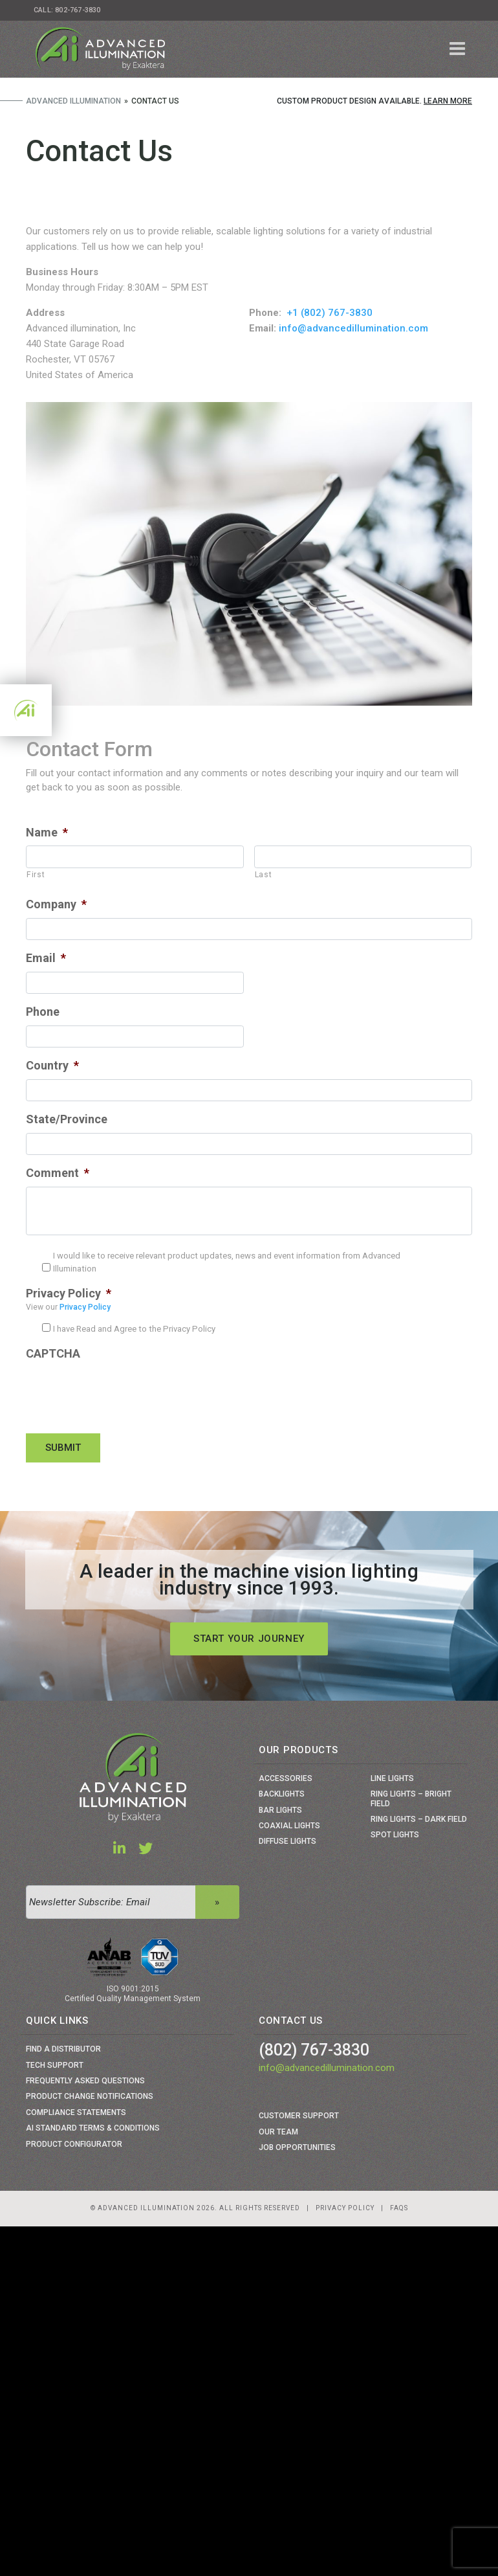 The image size is (498, 2576). Describe the element at coordinates (134, 1329) in the screenshot. I see `I have Read and Agree to the Privacy Policy` at that location.